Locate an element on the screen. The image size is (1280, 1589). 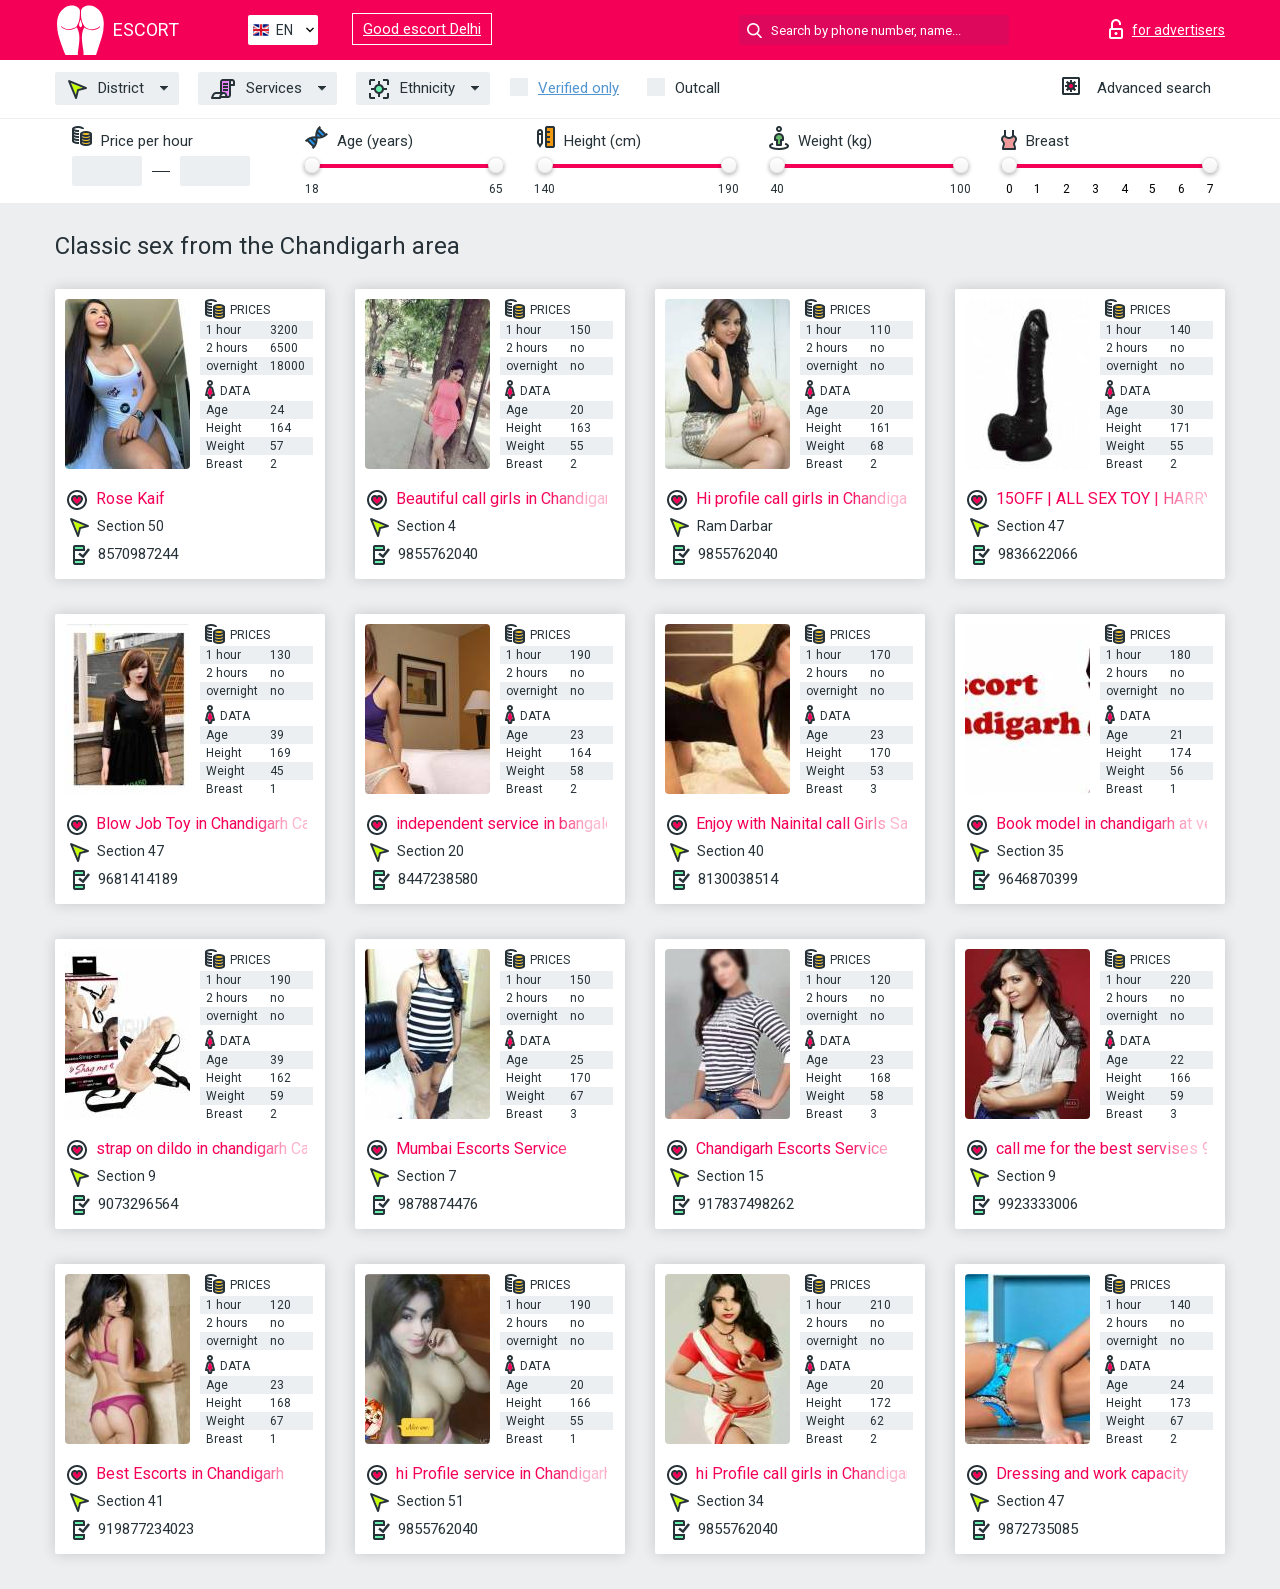
8570987244 is located at coordinates (138, 554).